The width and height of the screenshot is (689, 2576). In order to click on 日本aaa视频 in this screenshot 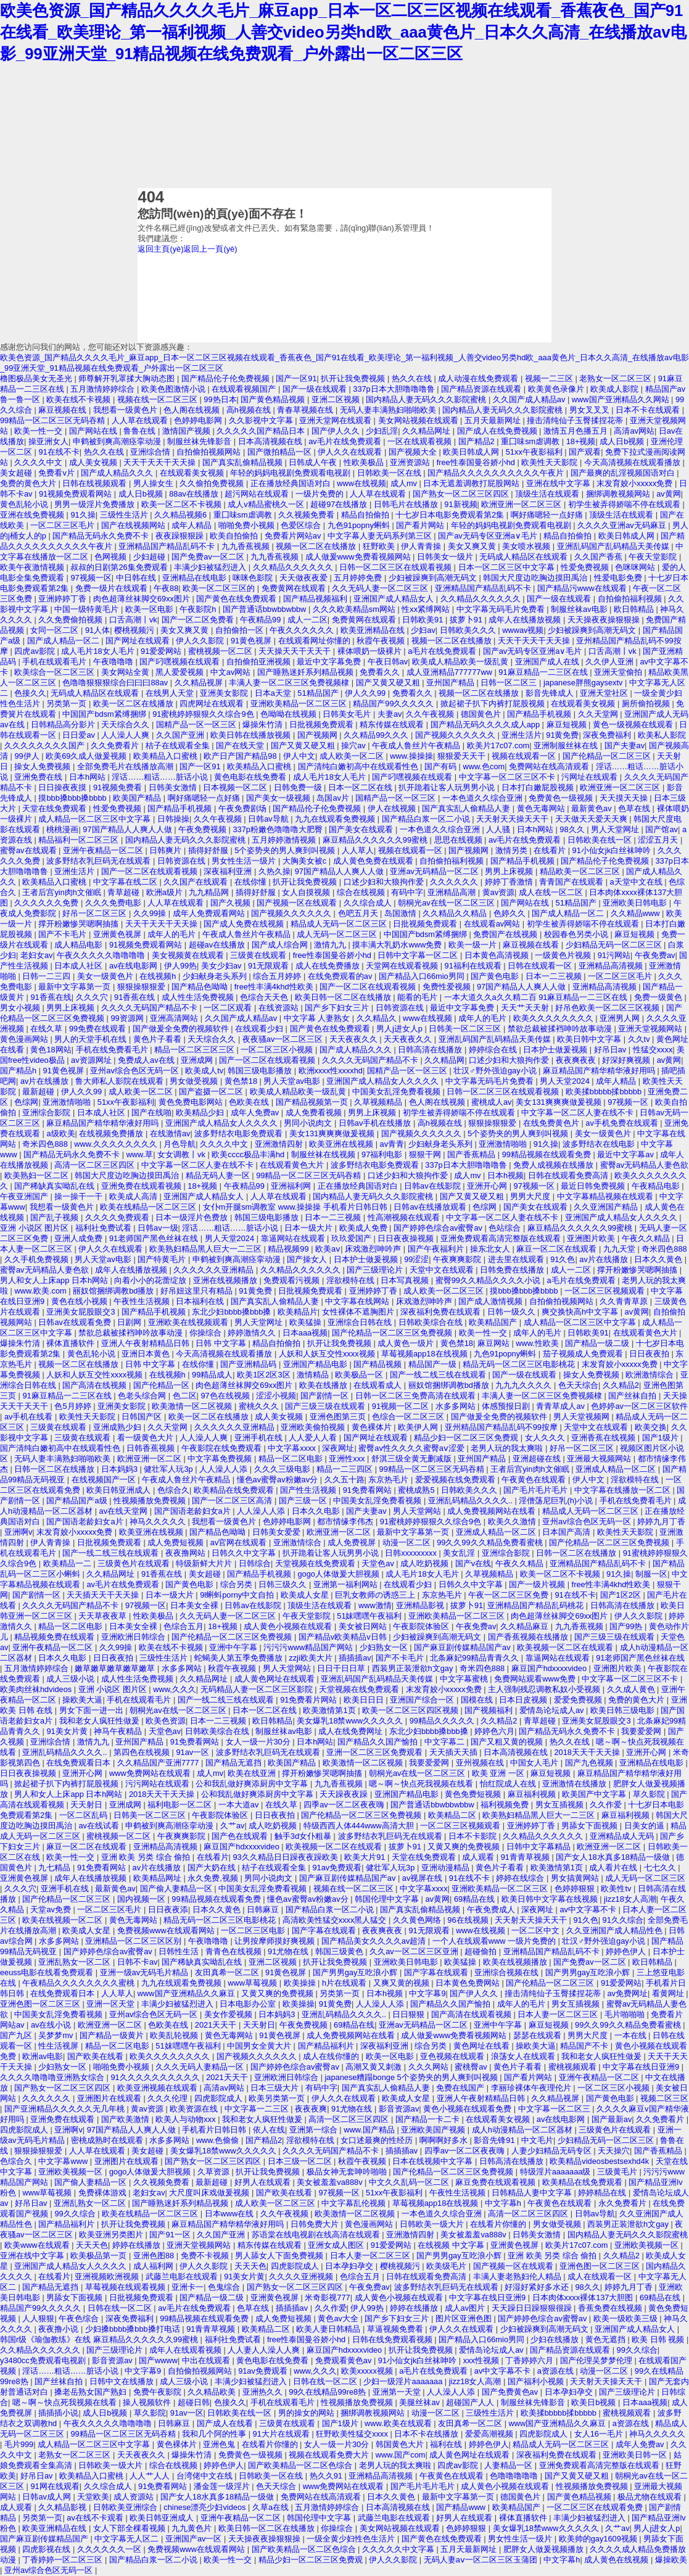, I will do `click(305, 1332)`.